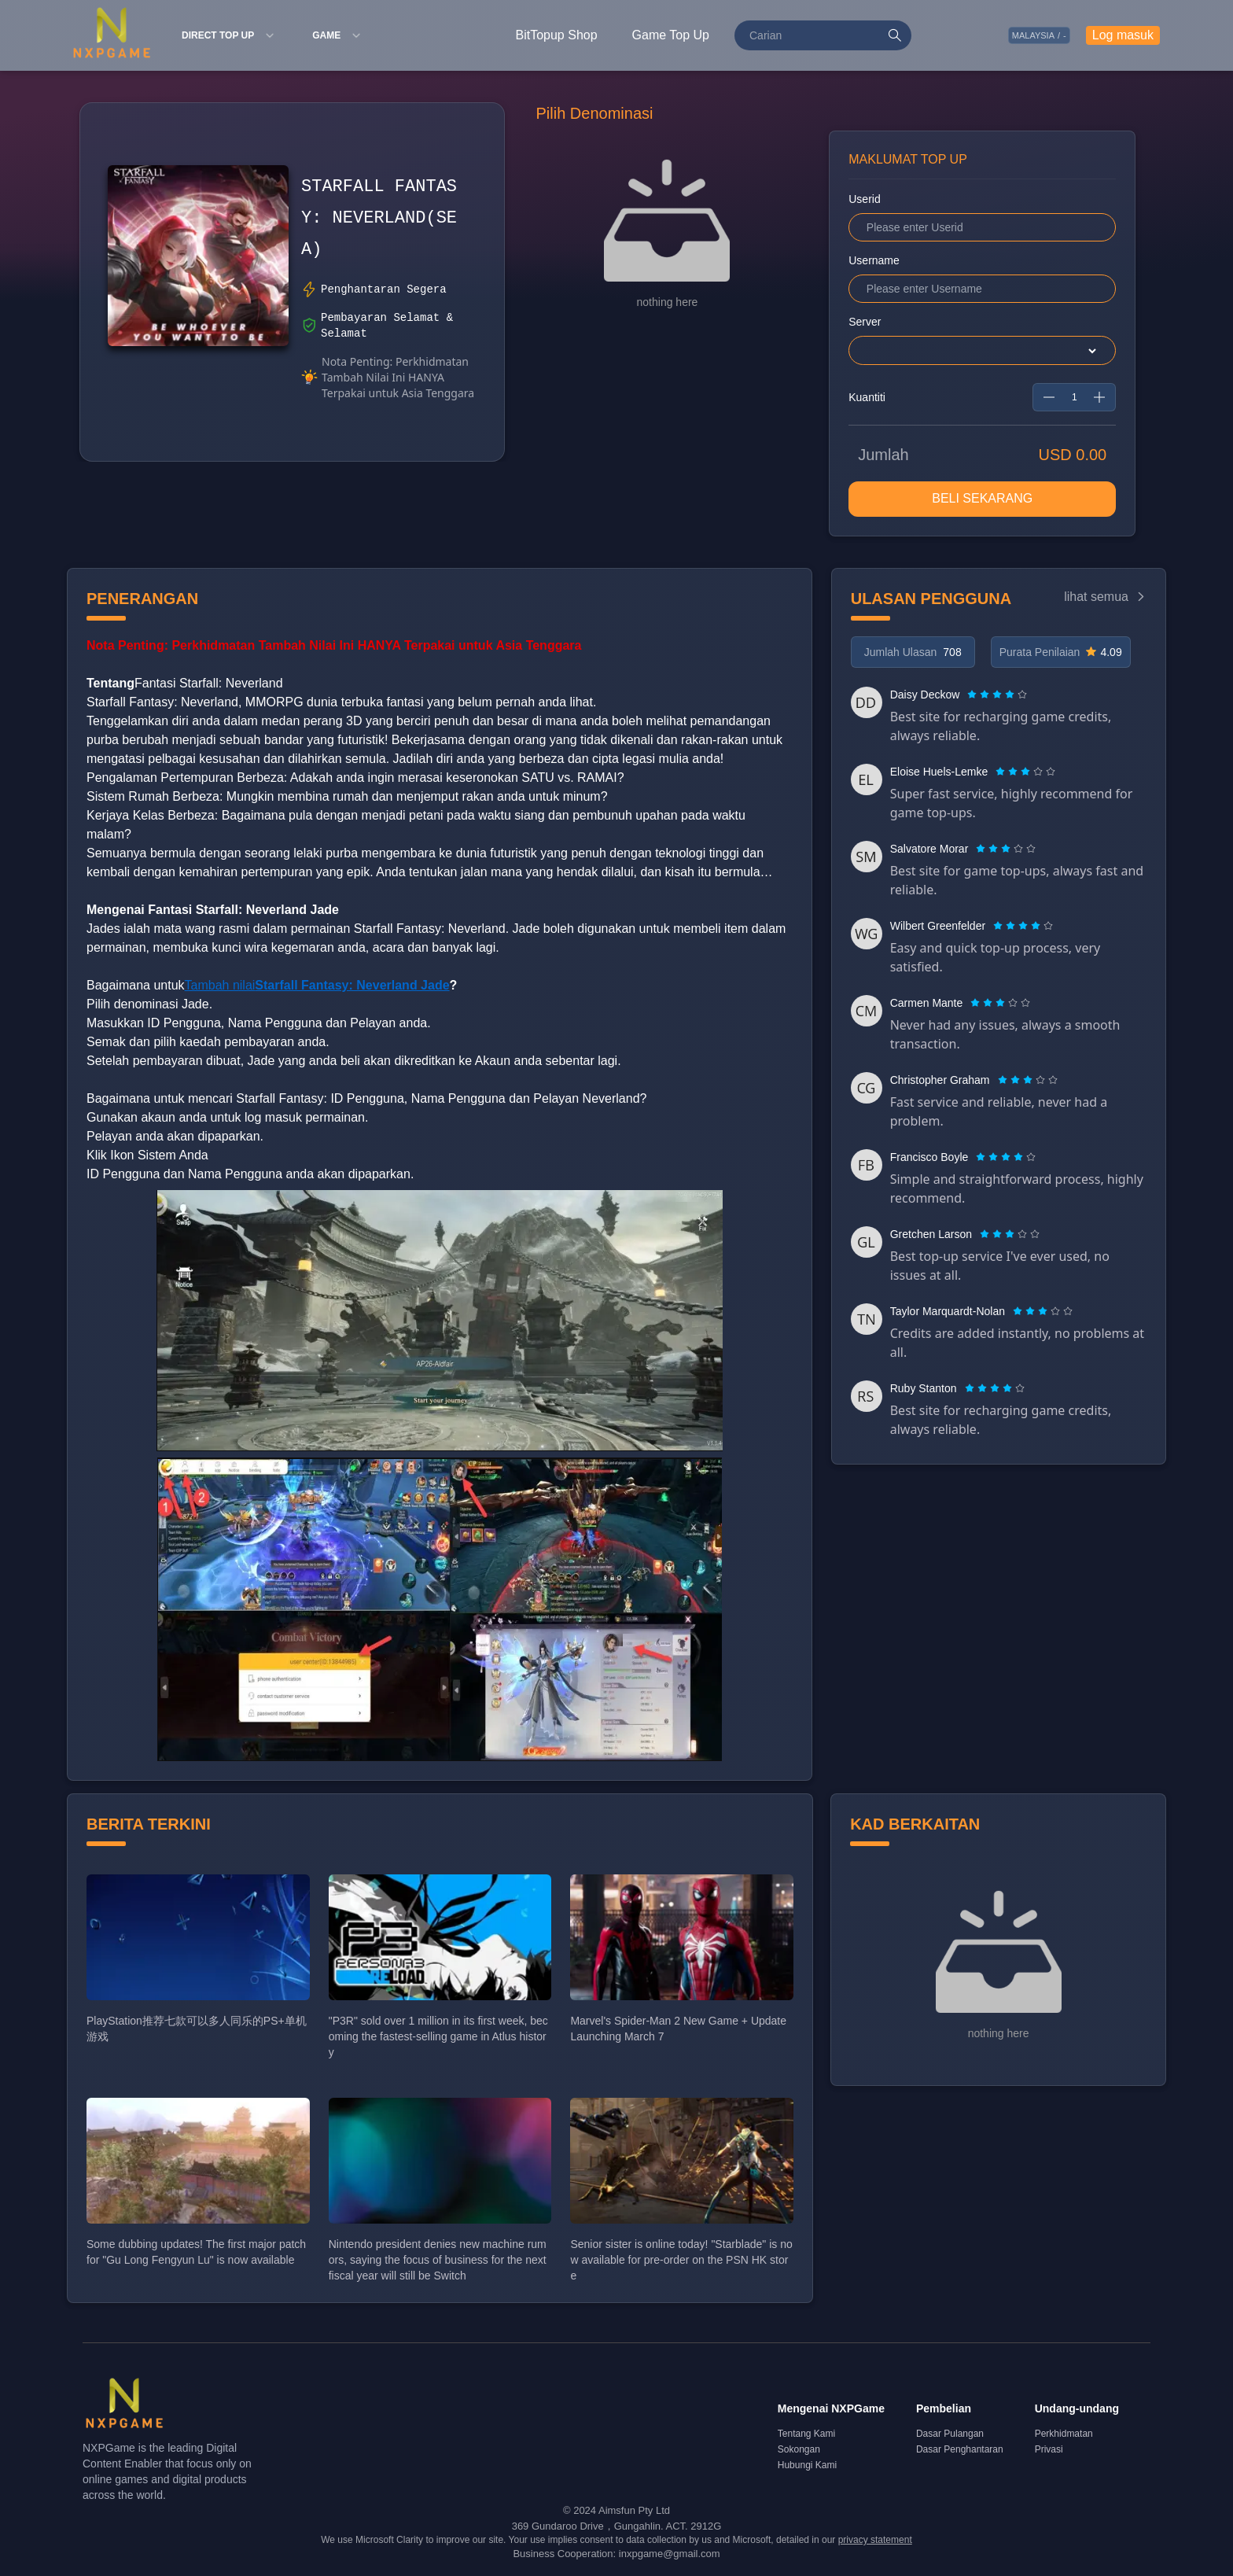 This screenshot has height=2576, width=1233. Describe the element at coordinates (959, 2451) in the screenshot. I see `Dasar Penghantaran` at that location.